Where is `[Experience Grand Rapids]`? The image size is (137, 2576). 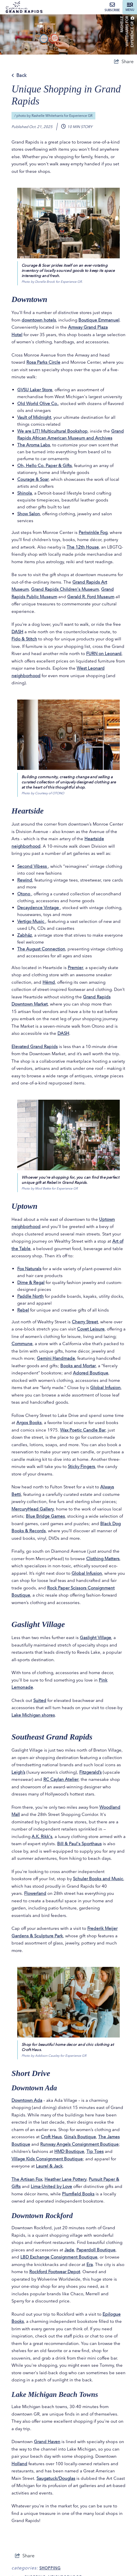 [Experience Grand Rapids] is located at coordinates (24, 7).